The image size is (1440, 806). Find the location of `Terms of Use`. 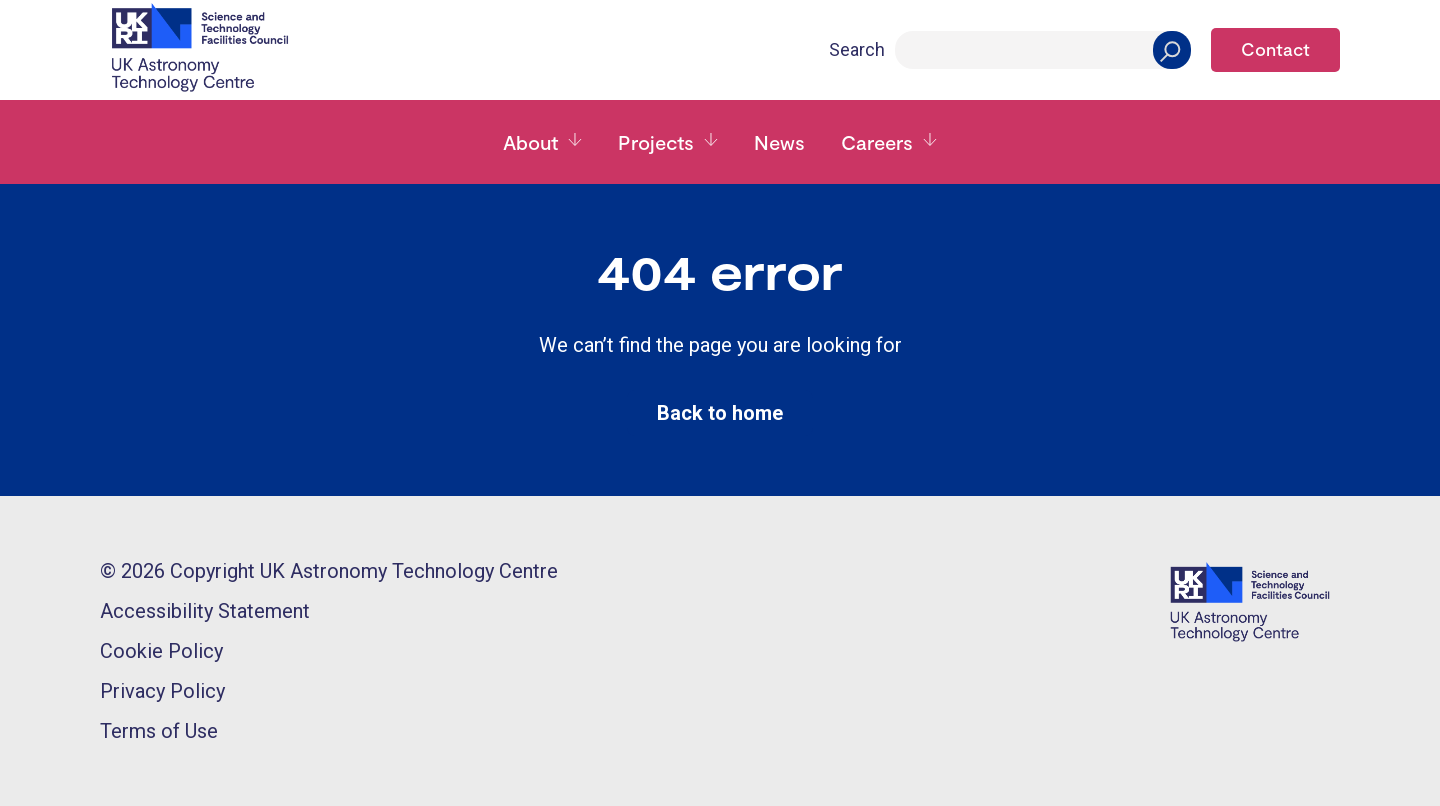

Terms of Use is located at coordinates (159, 731).